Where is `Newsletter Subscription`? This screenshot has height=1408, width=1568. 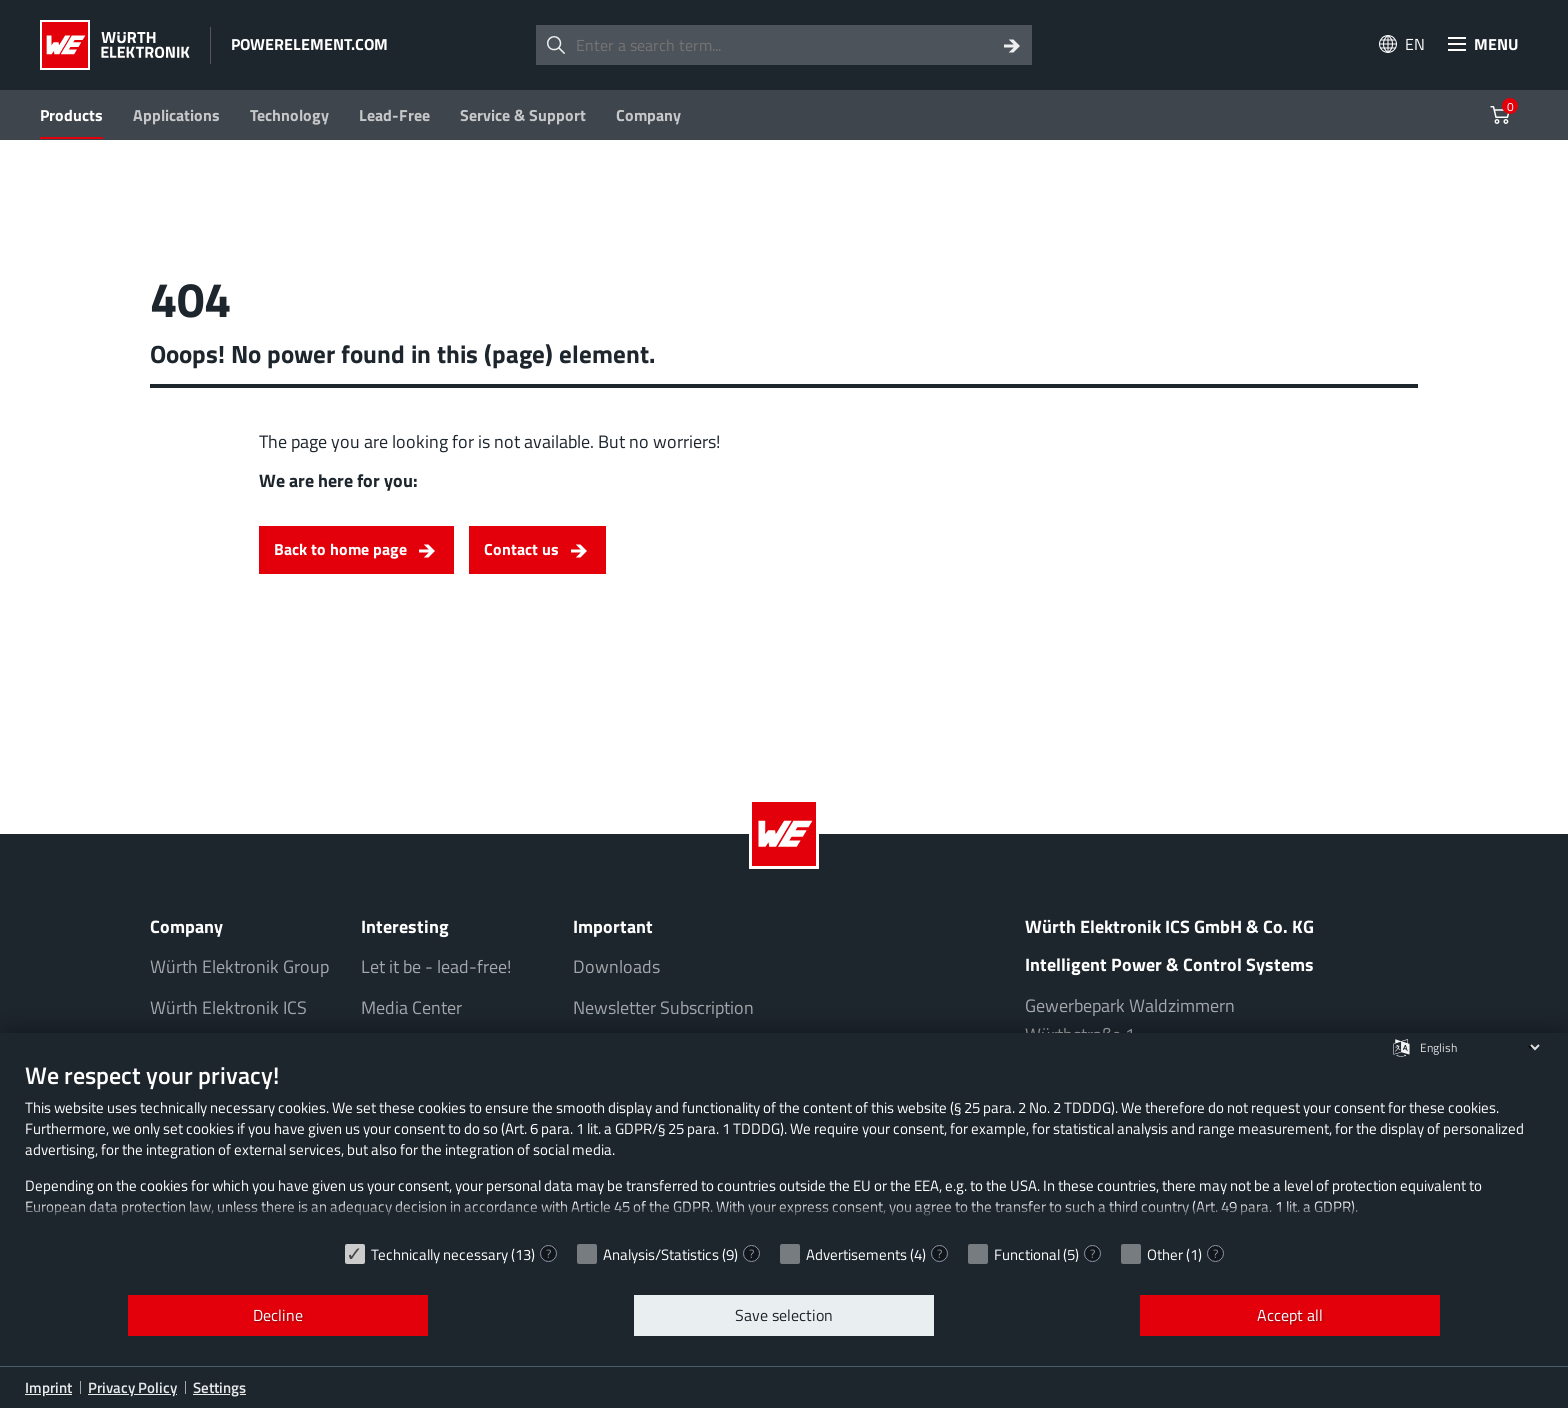
Newsletter Subscription is located at coordinates (663, 1007).